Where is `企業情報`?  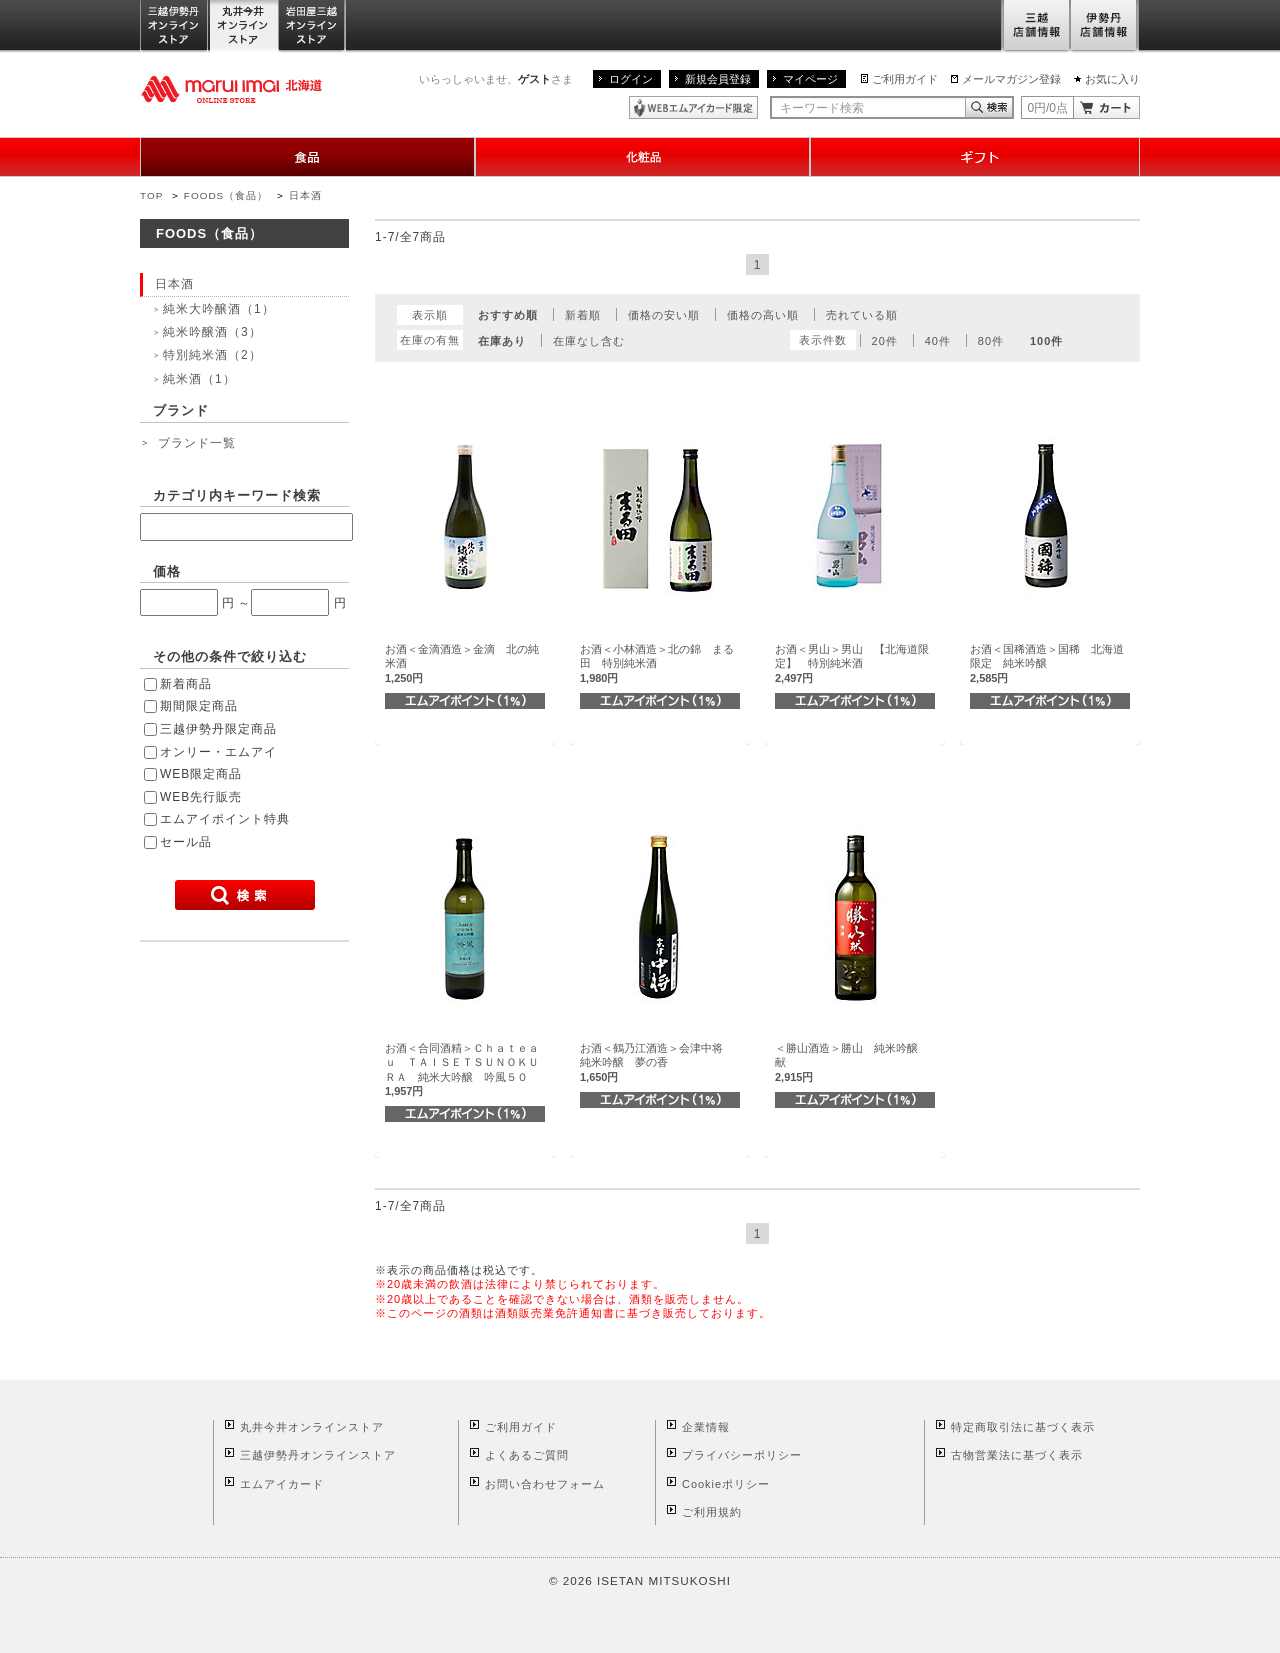 企業情報 is located at coordinates (706, 1427).